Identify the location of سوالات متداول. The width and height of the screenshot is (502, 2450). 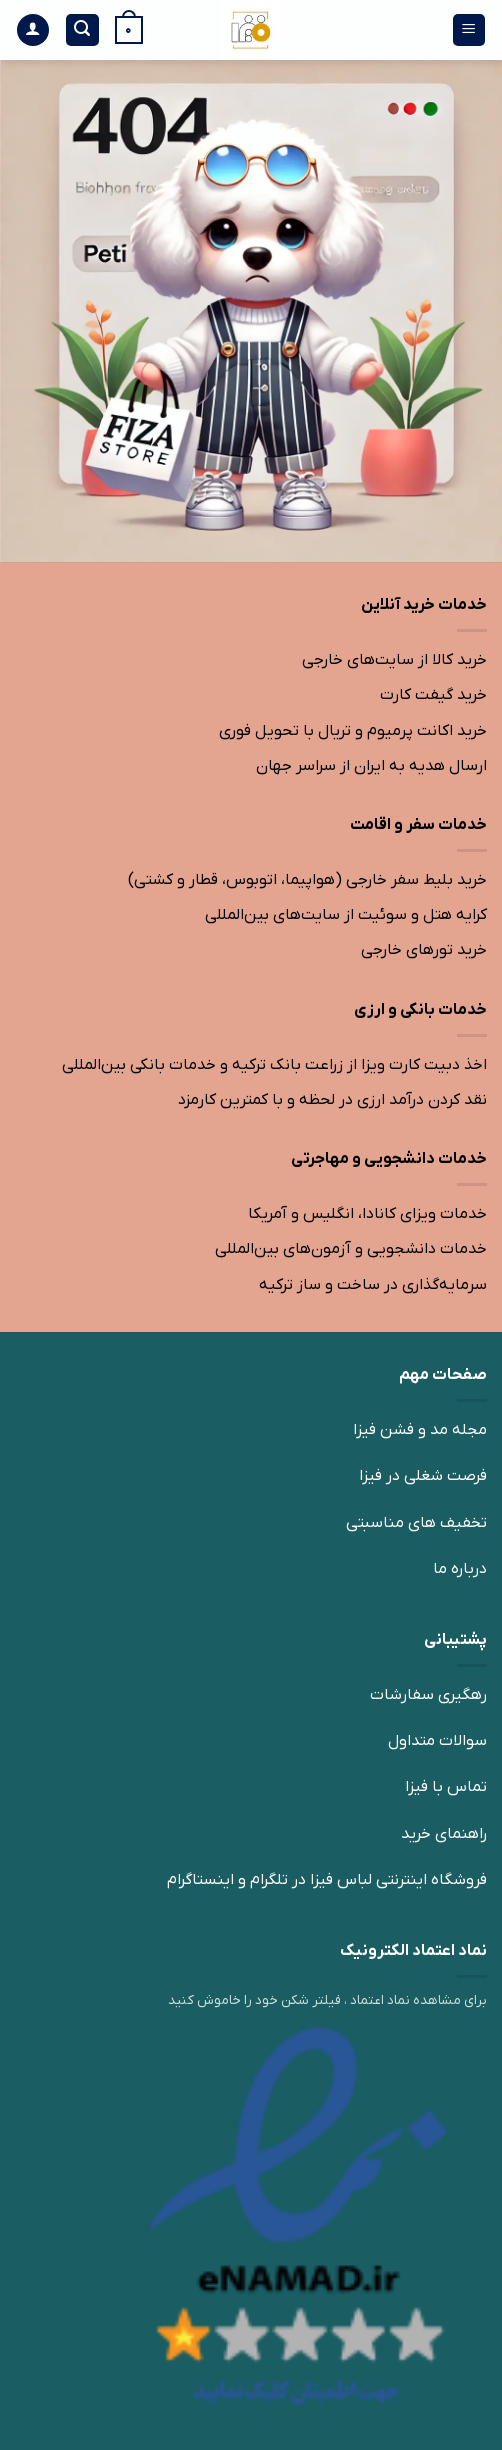
(437, 1741).